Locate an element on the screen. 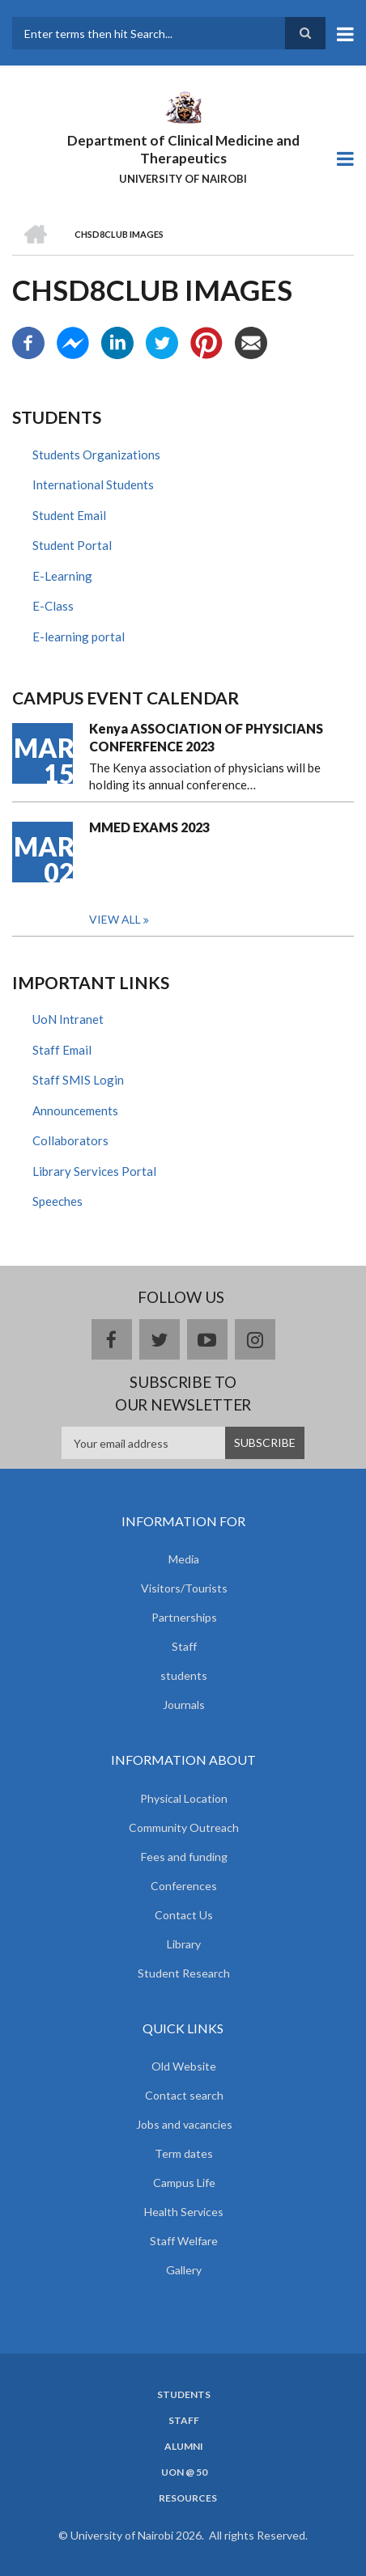  Student Research is located at coordinates (184, 1973).